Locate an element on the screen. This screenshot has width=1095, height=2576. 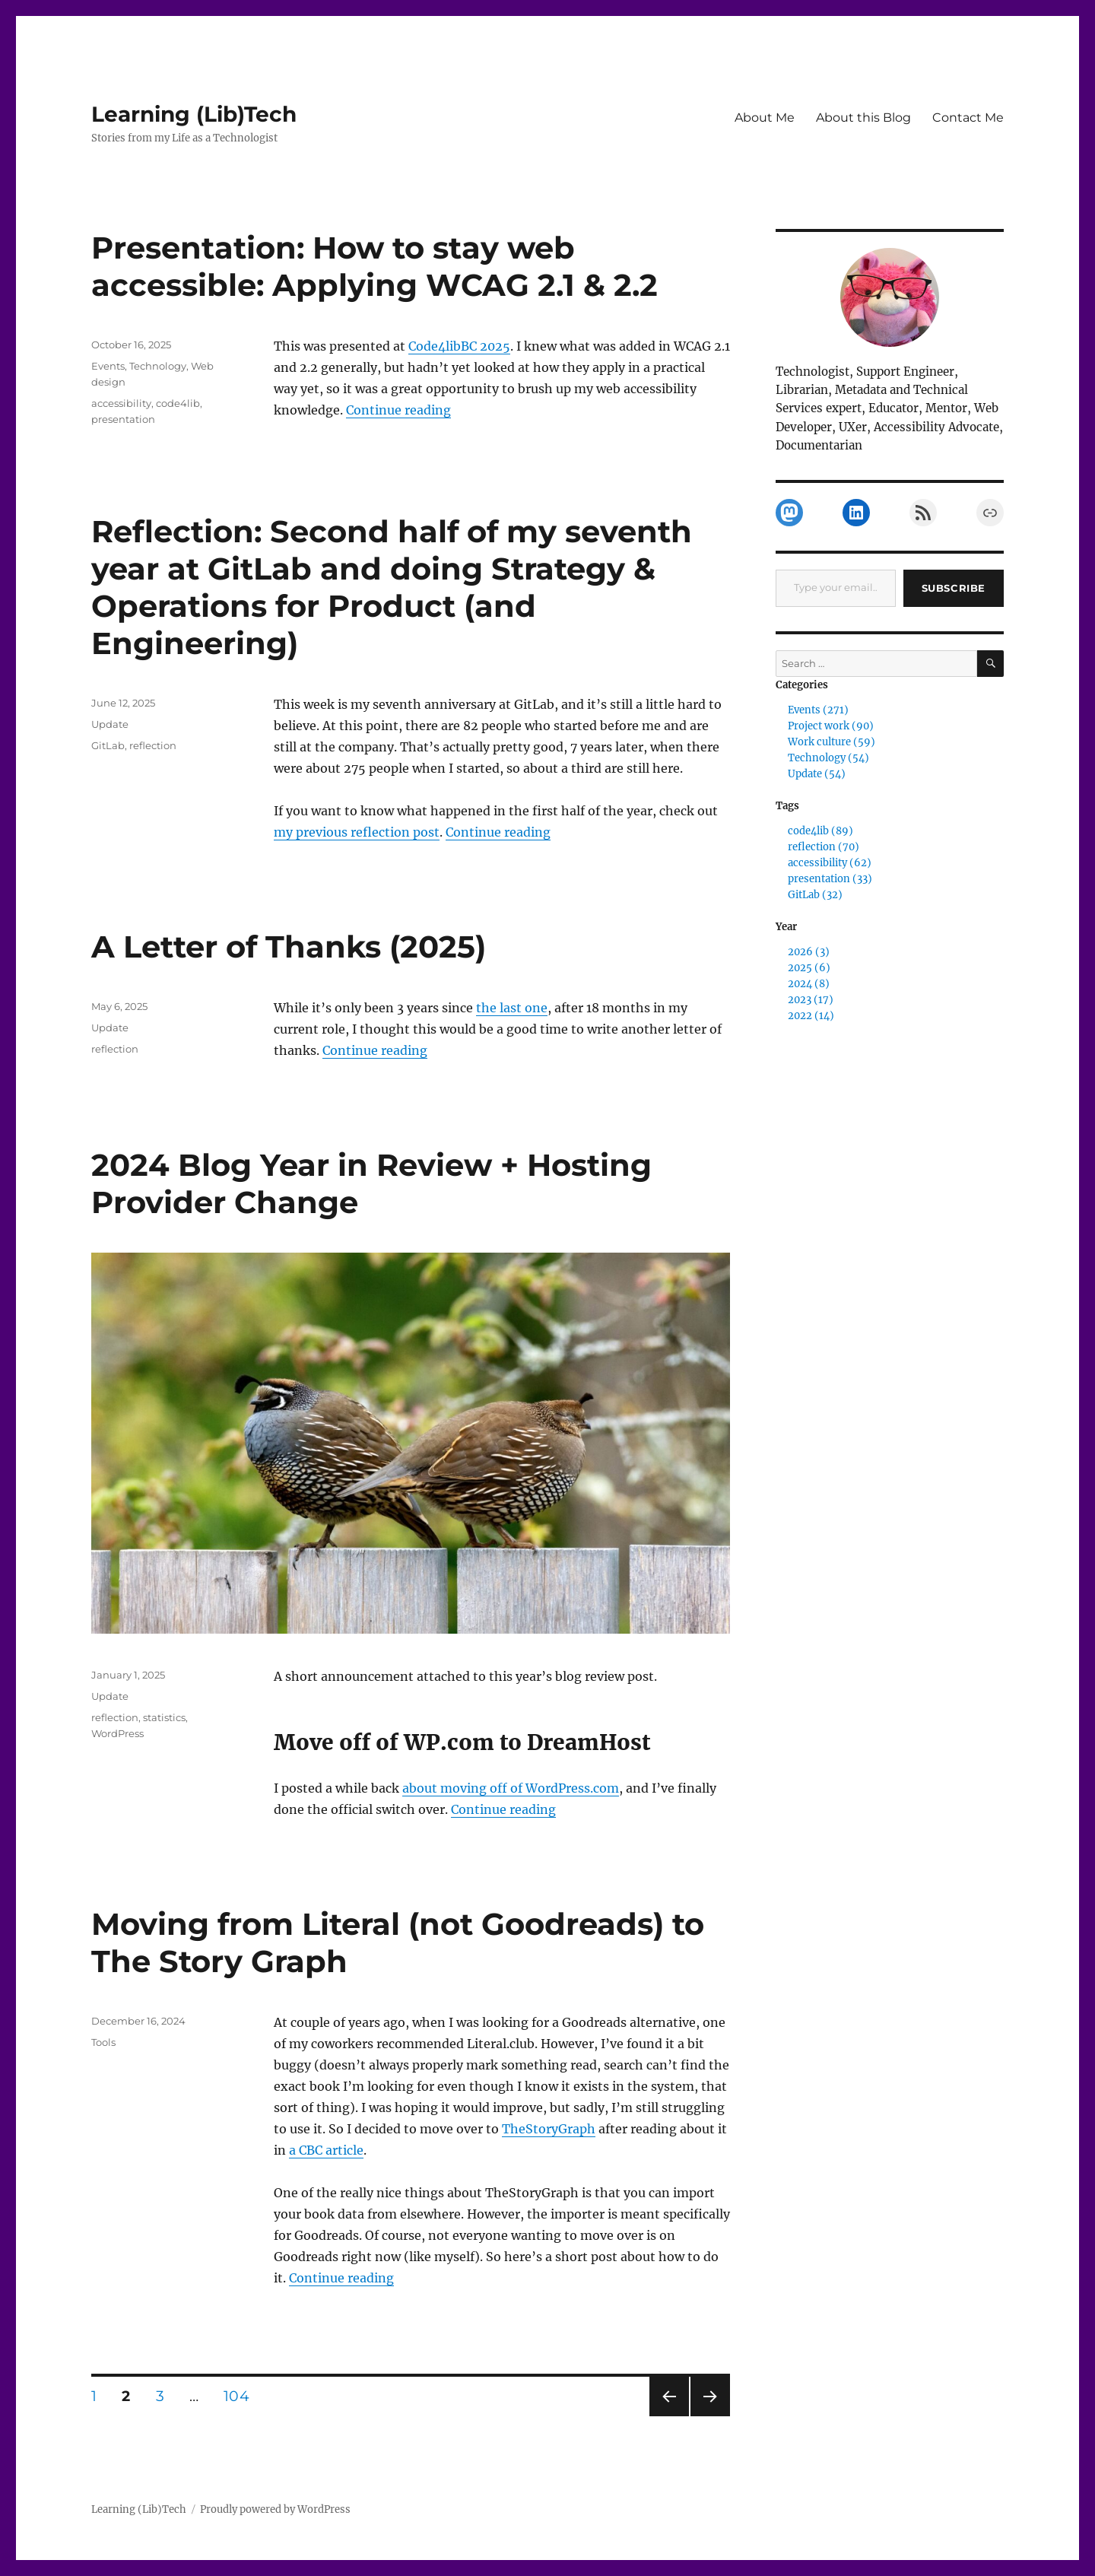
2023 (17) is located at coordinates (810, 999).